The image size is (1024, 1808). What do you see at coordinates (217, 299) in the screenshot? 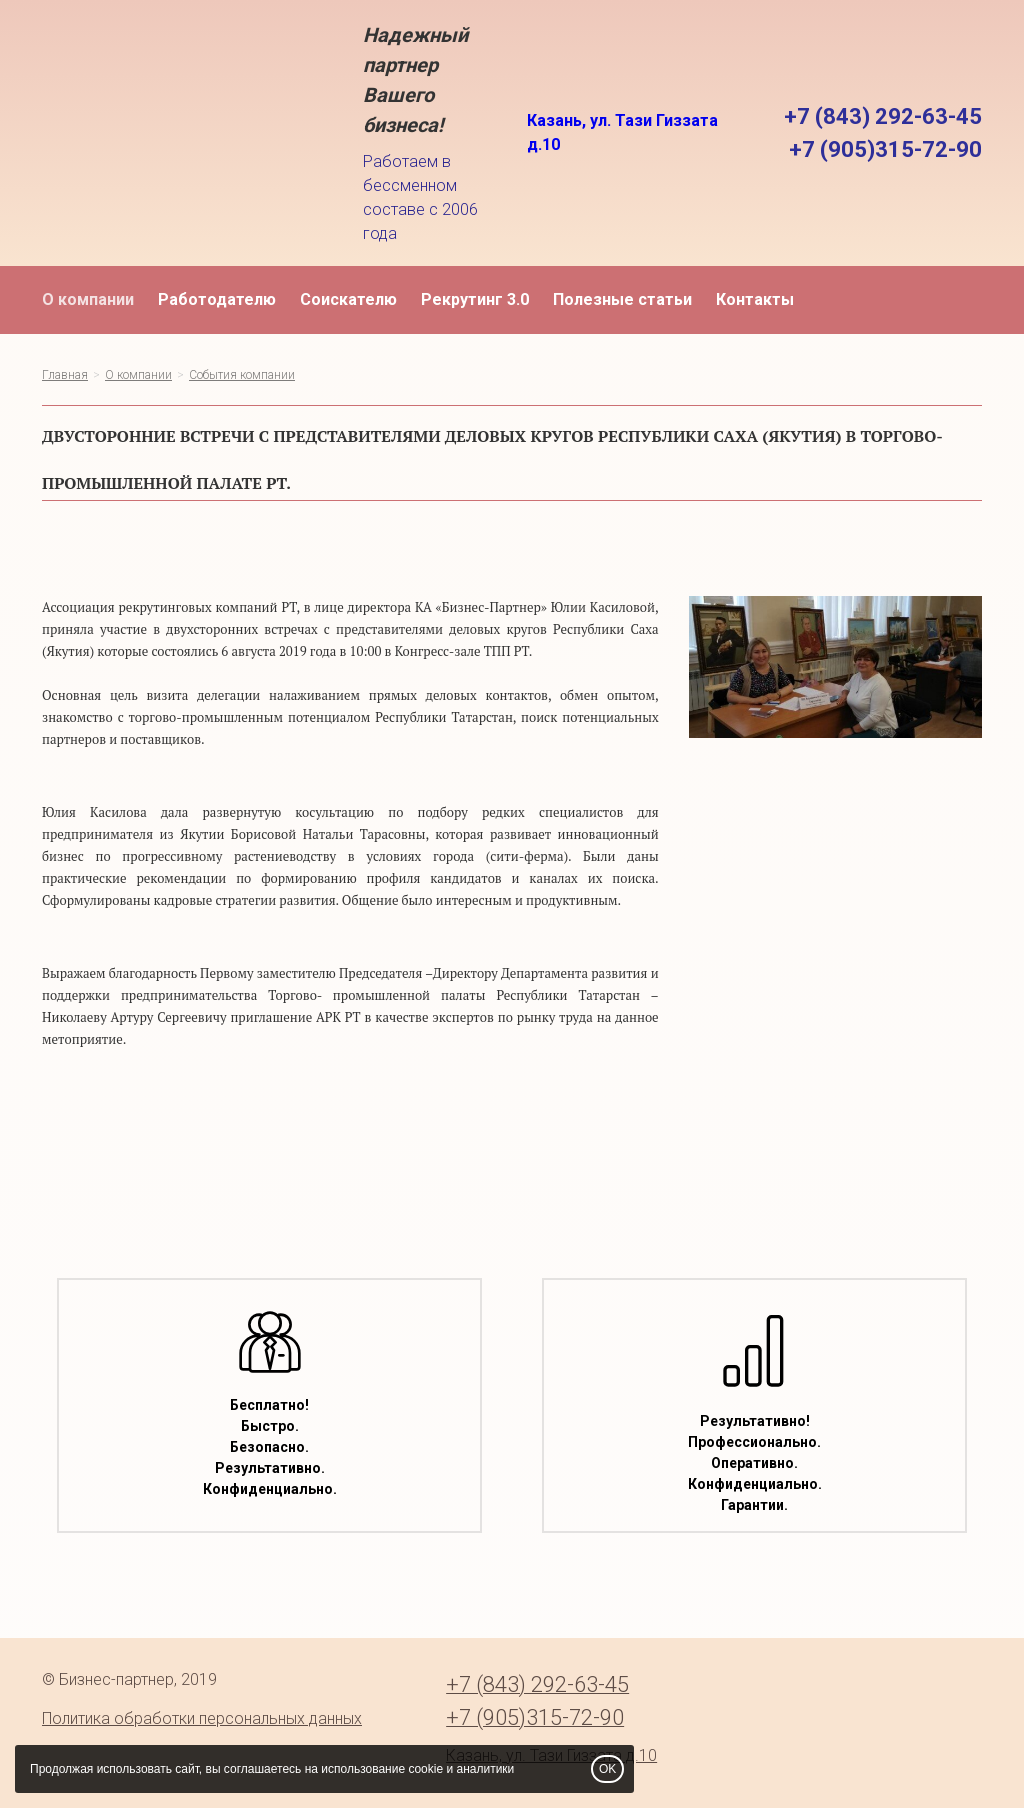
I see `Работодателю` at bounding box center [217, 299].